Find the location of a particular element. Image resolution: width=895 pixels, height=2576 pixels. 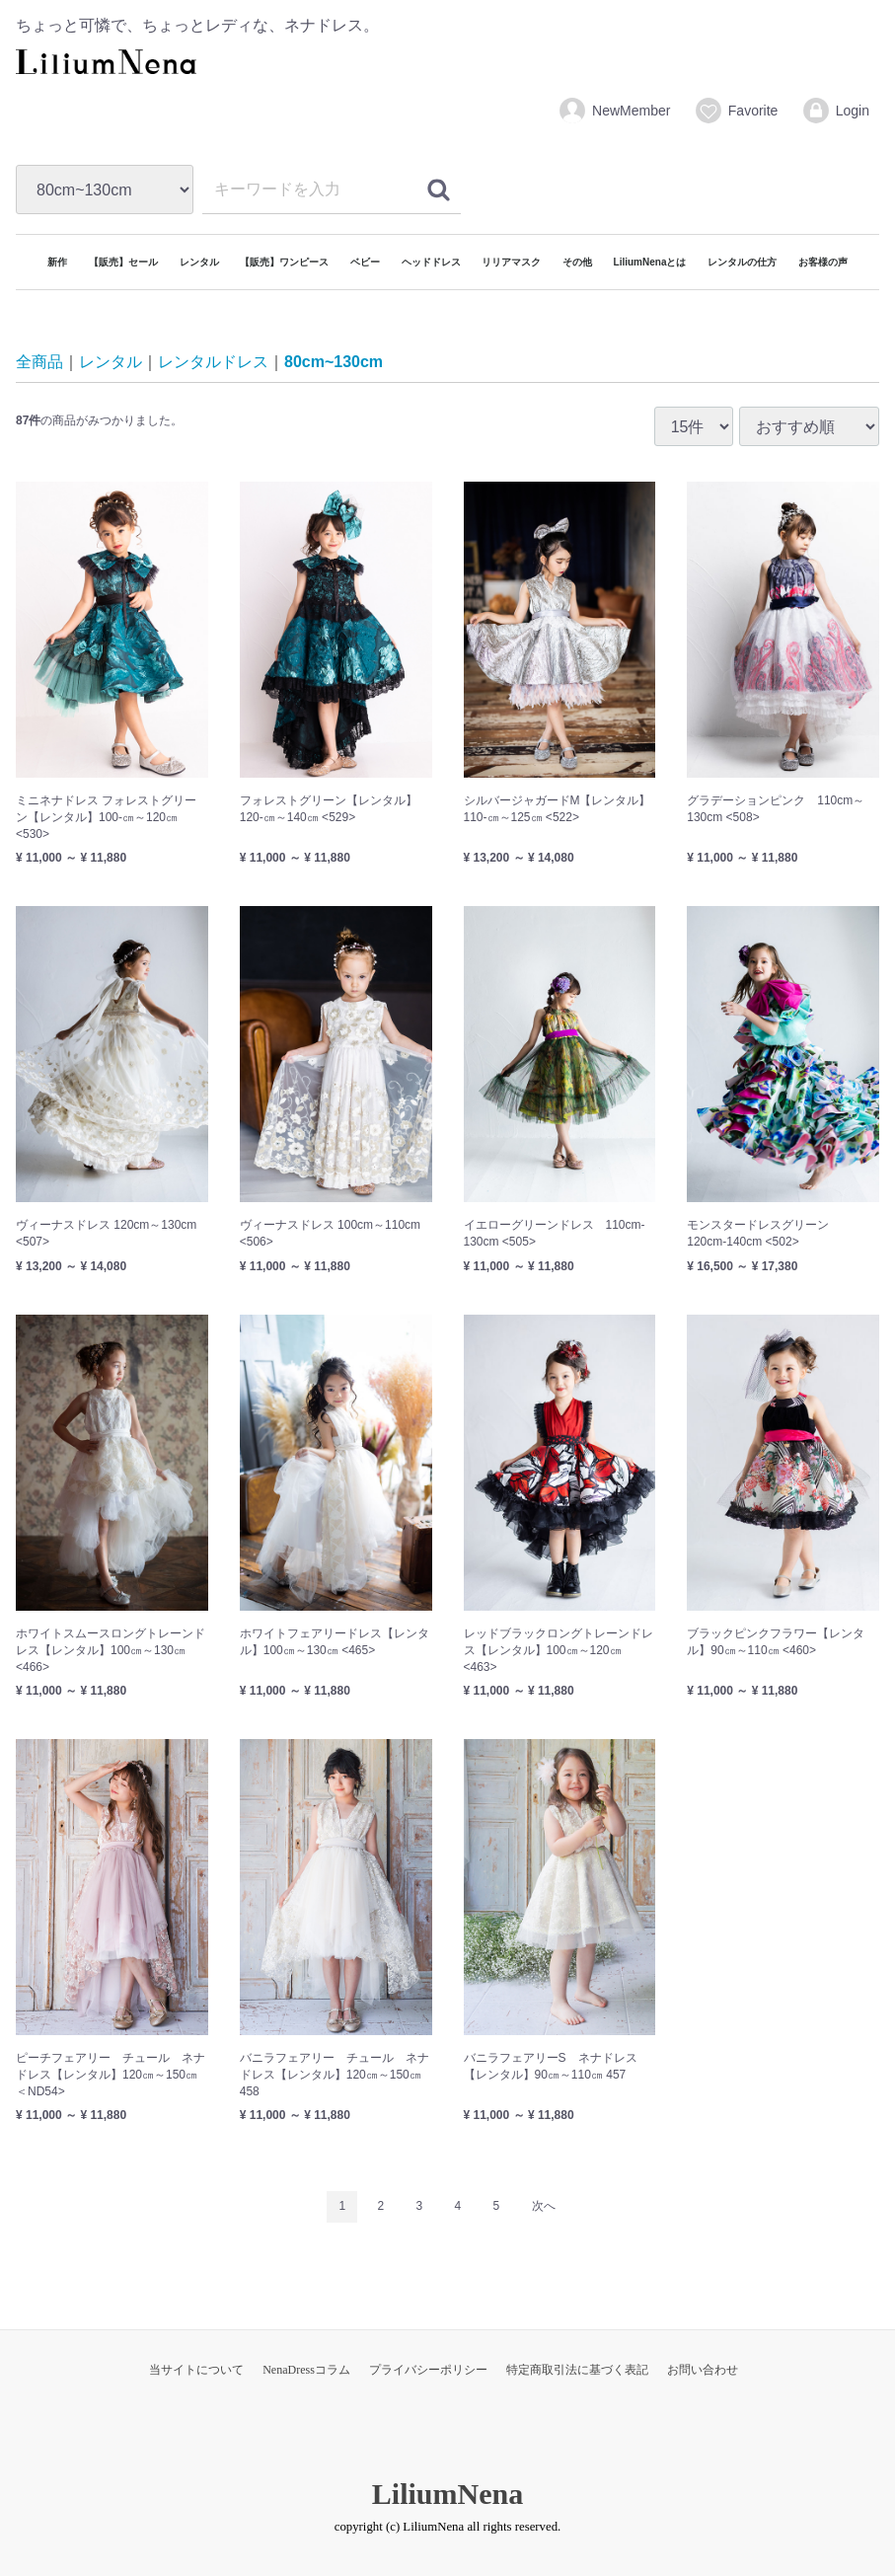

お客様の声 is located at coordinates (823, 262).